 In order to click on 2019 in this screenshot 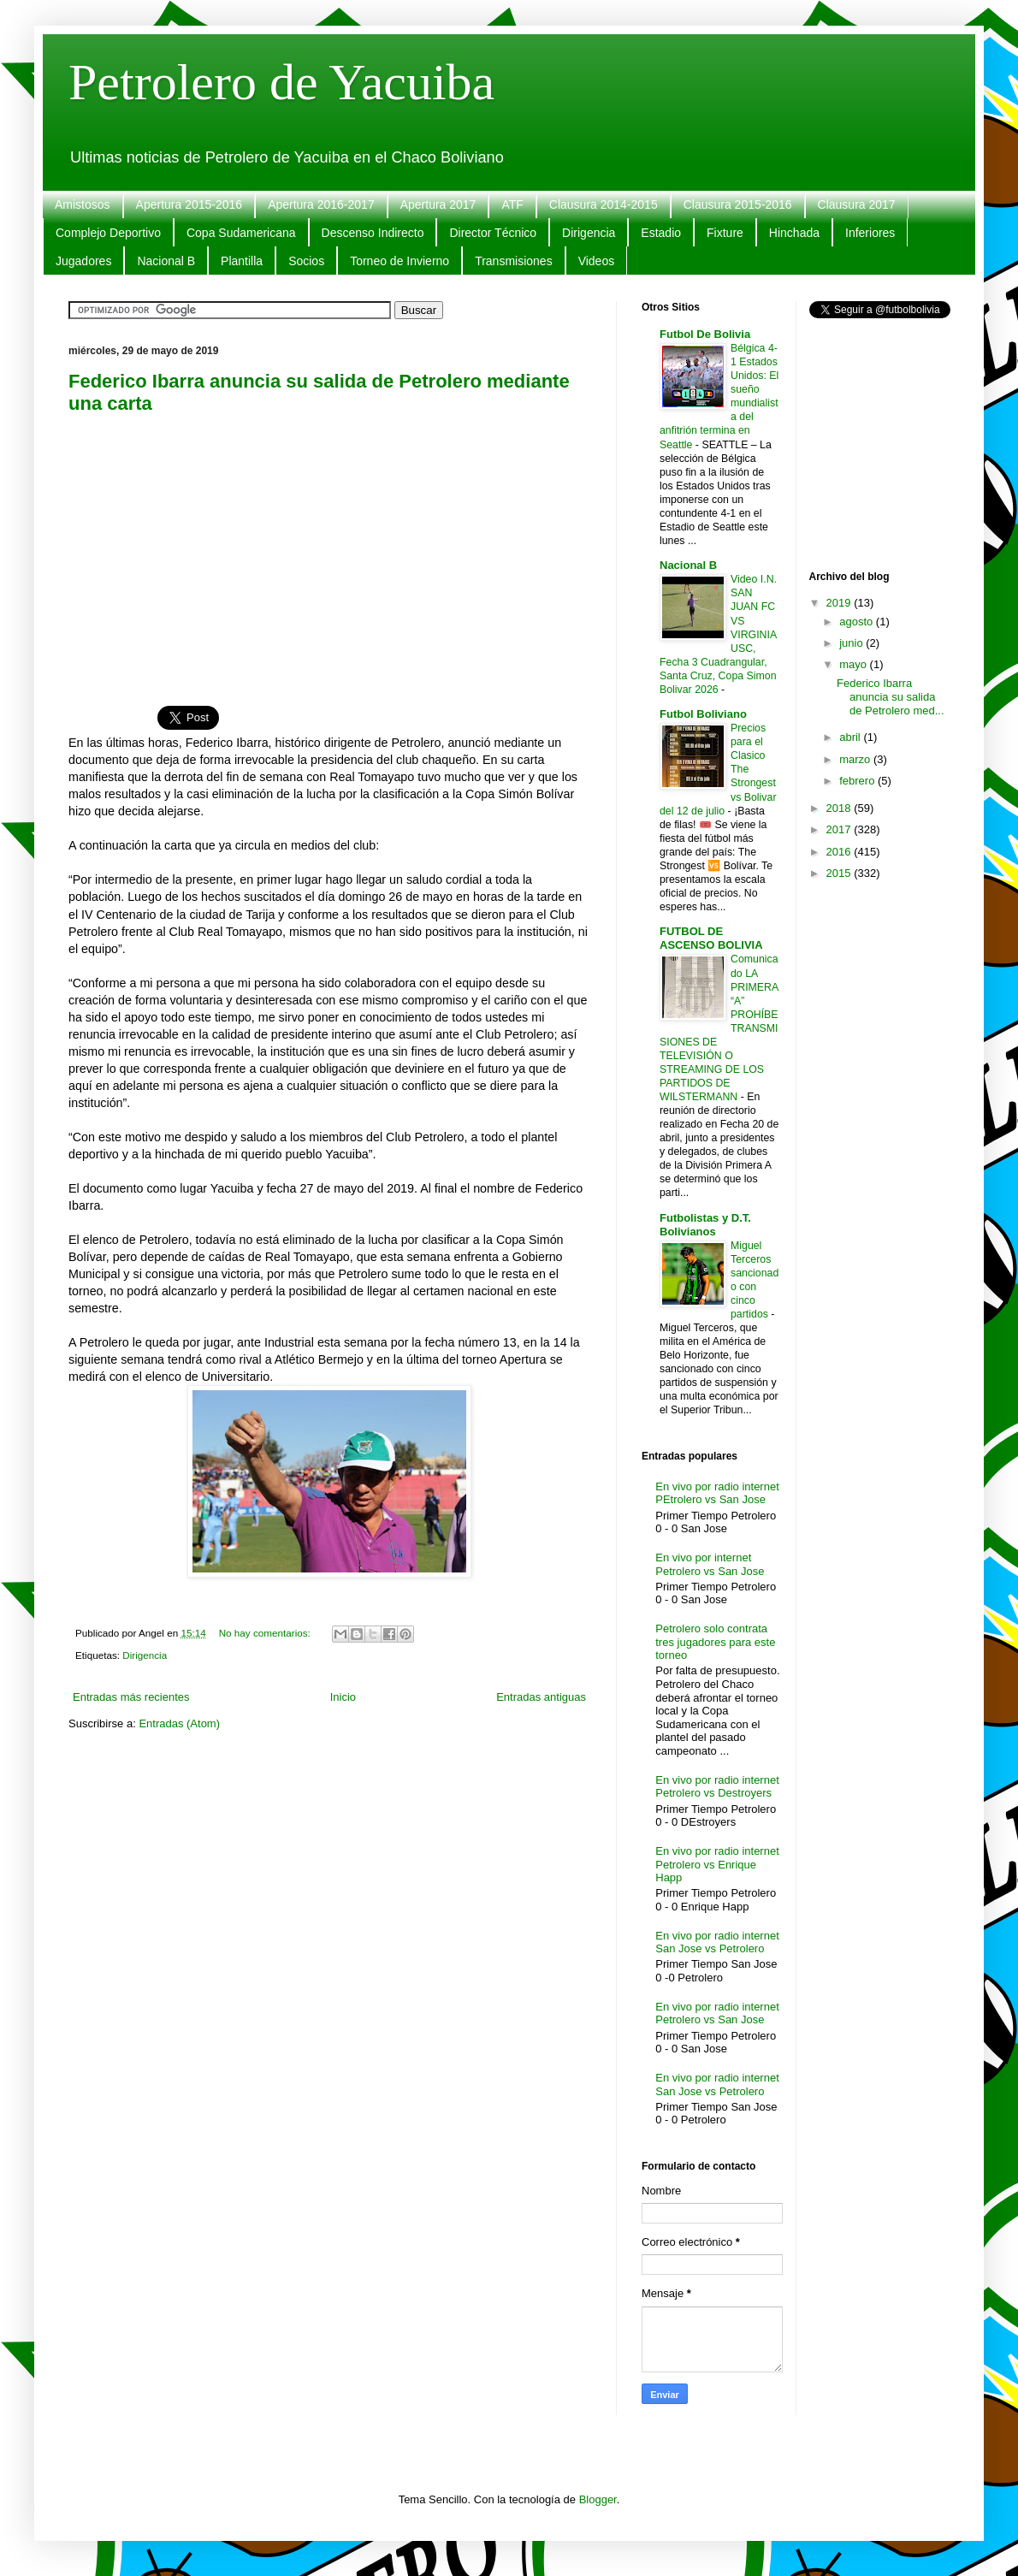, I will do `click(840, 602)`.